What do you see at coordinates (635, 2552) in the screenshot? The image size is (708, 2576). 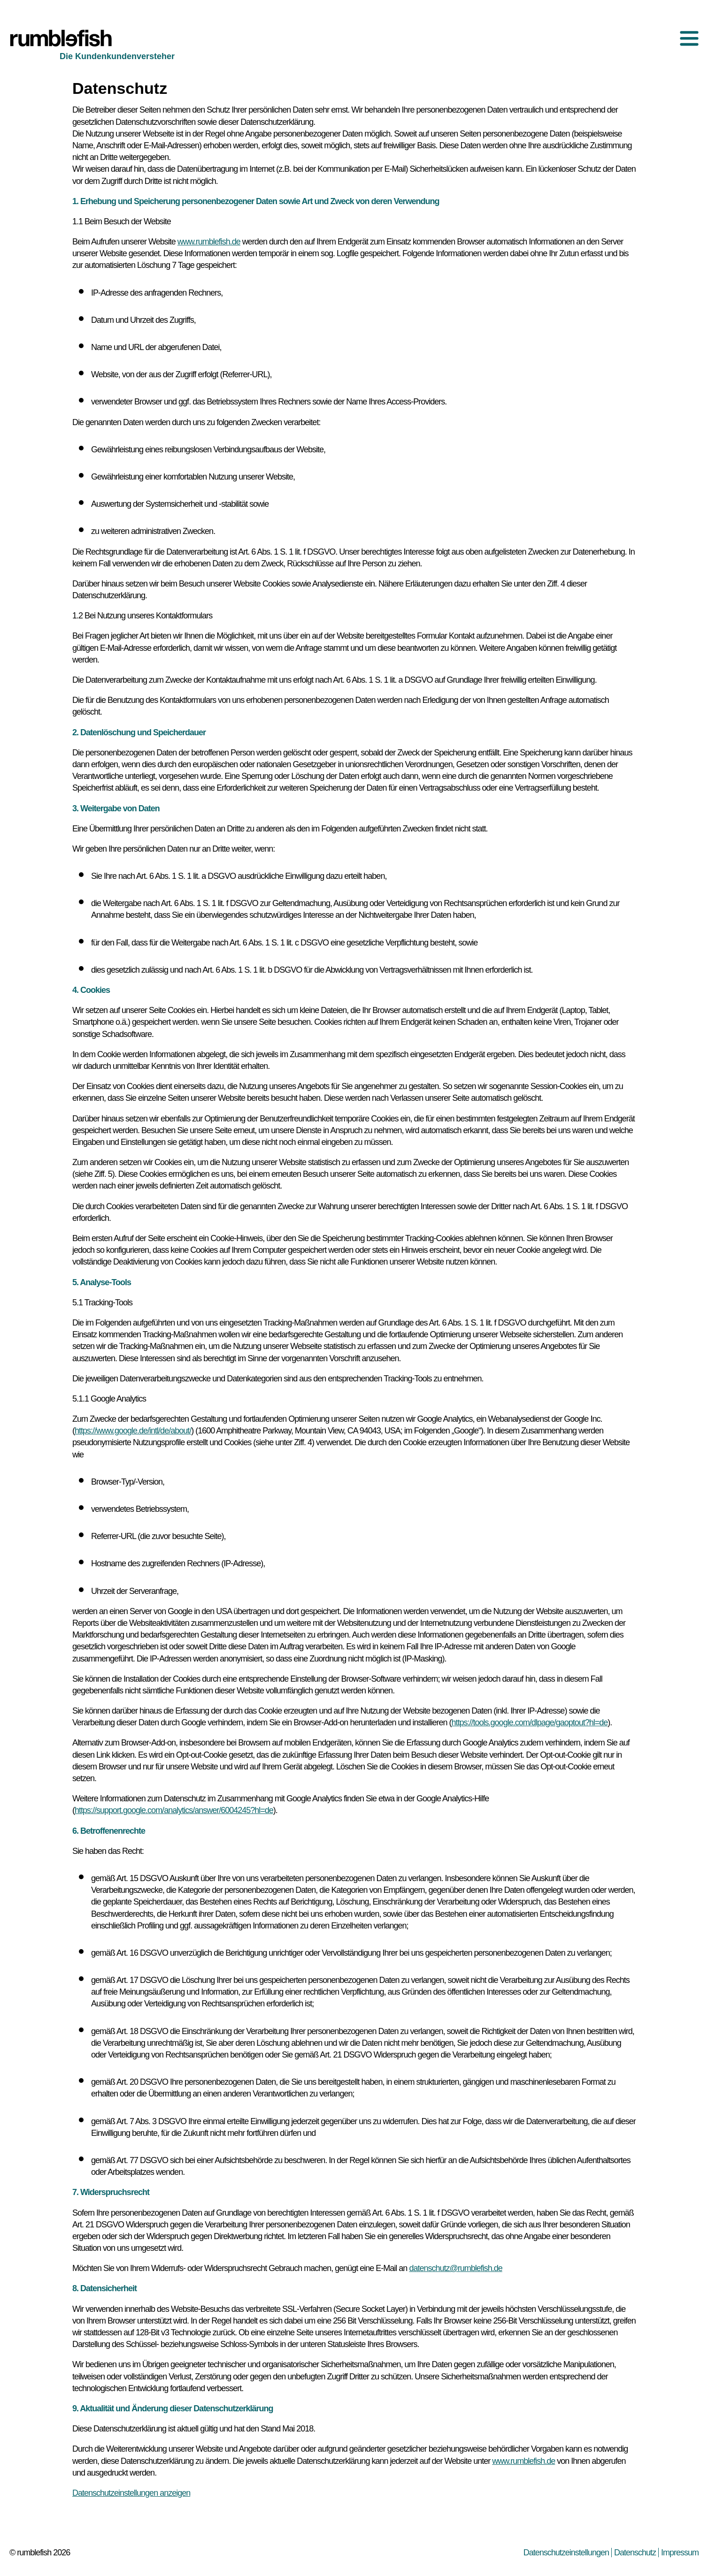 I see `Datenschutz [menuitem]` at bounding box center [635, 2552].